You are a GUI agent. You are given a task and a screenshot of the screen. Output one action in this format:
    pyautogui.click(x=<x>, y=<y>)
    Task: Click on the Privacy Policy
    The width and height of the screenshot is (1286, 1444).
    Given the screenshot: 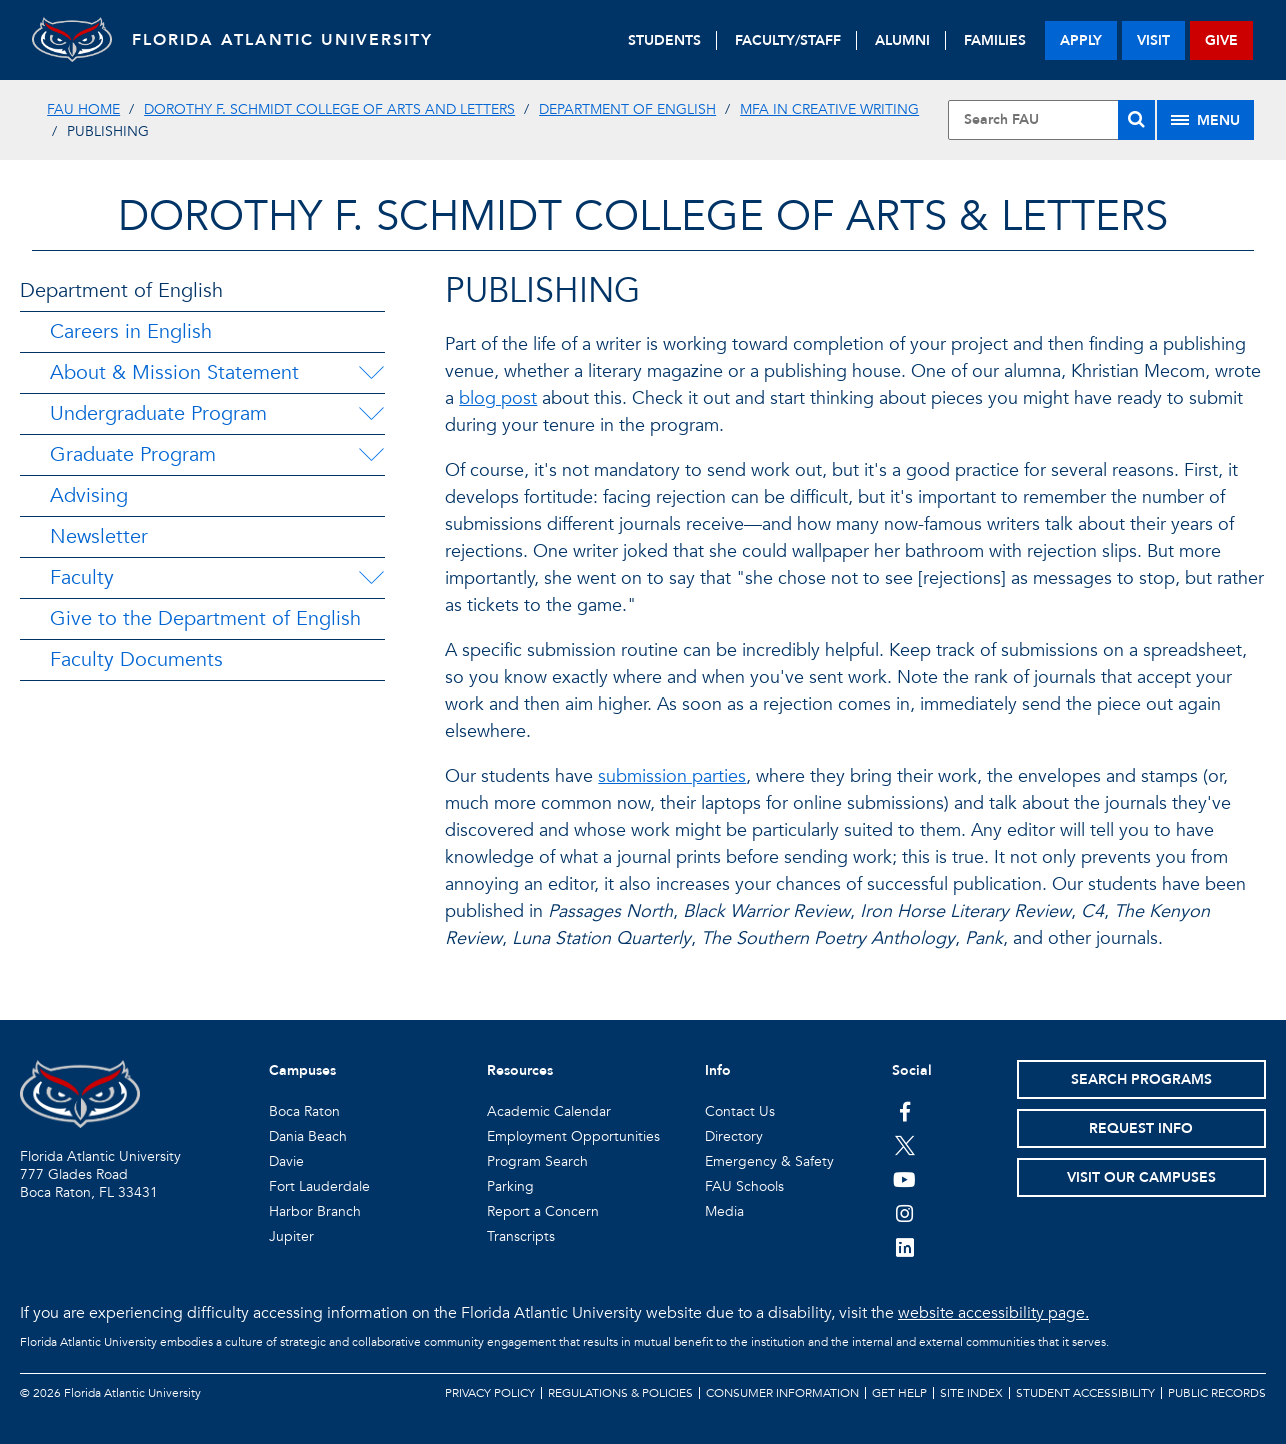 What is the action you would take?
    pyautogui.click(x=490, y=1393)
    